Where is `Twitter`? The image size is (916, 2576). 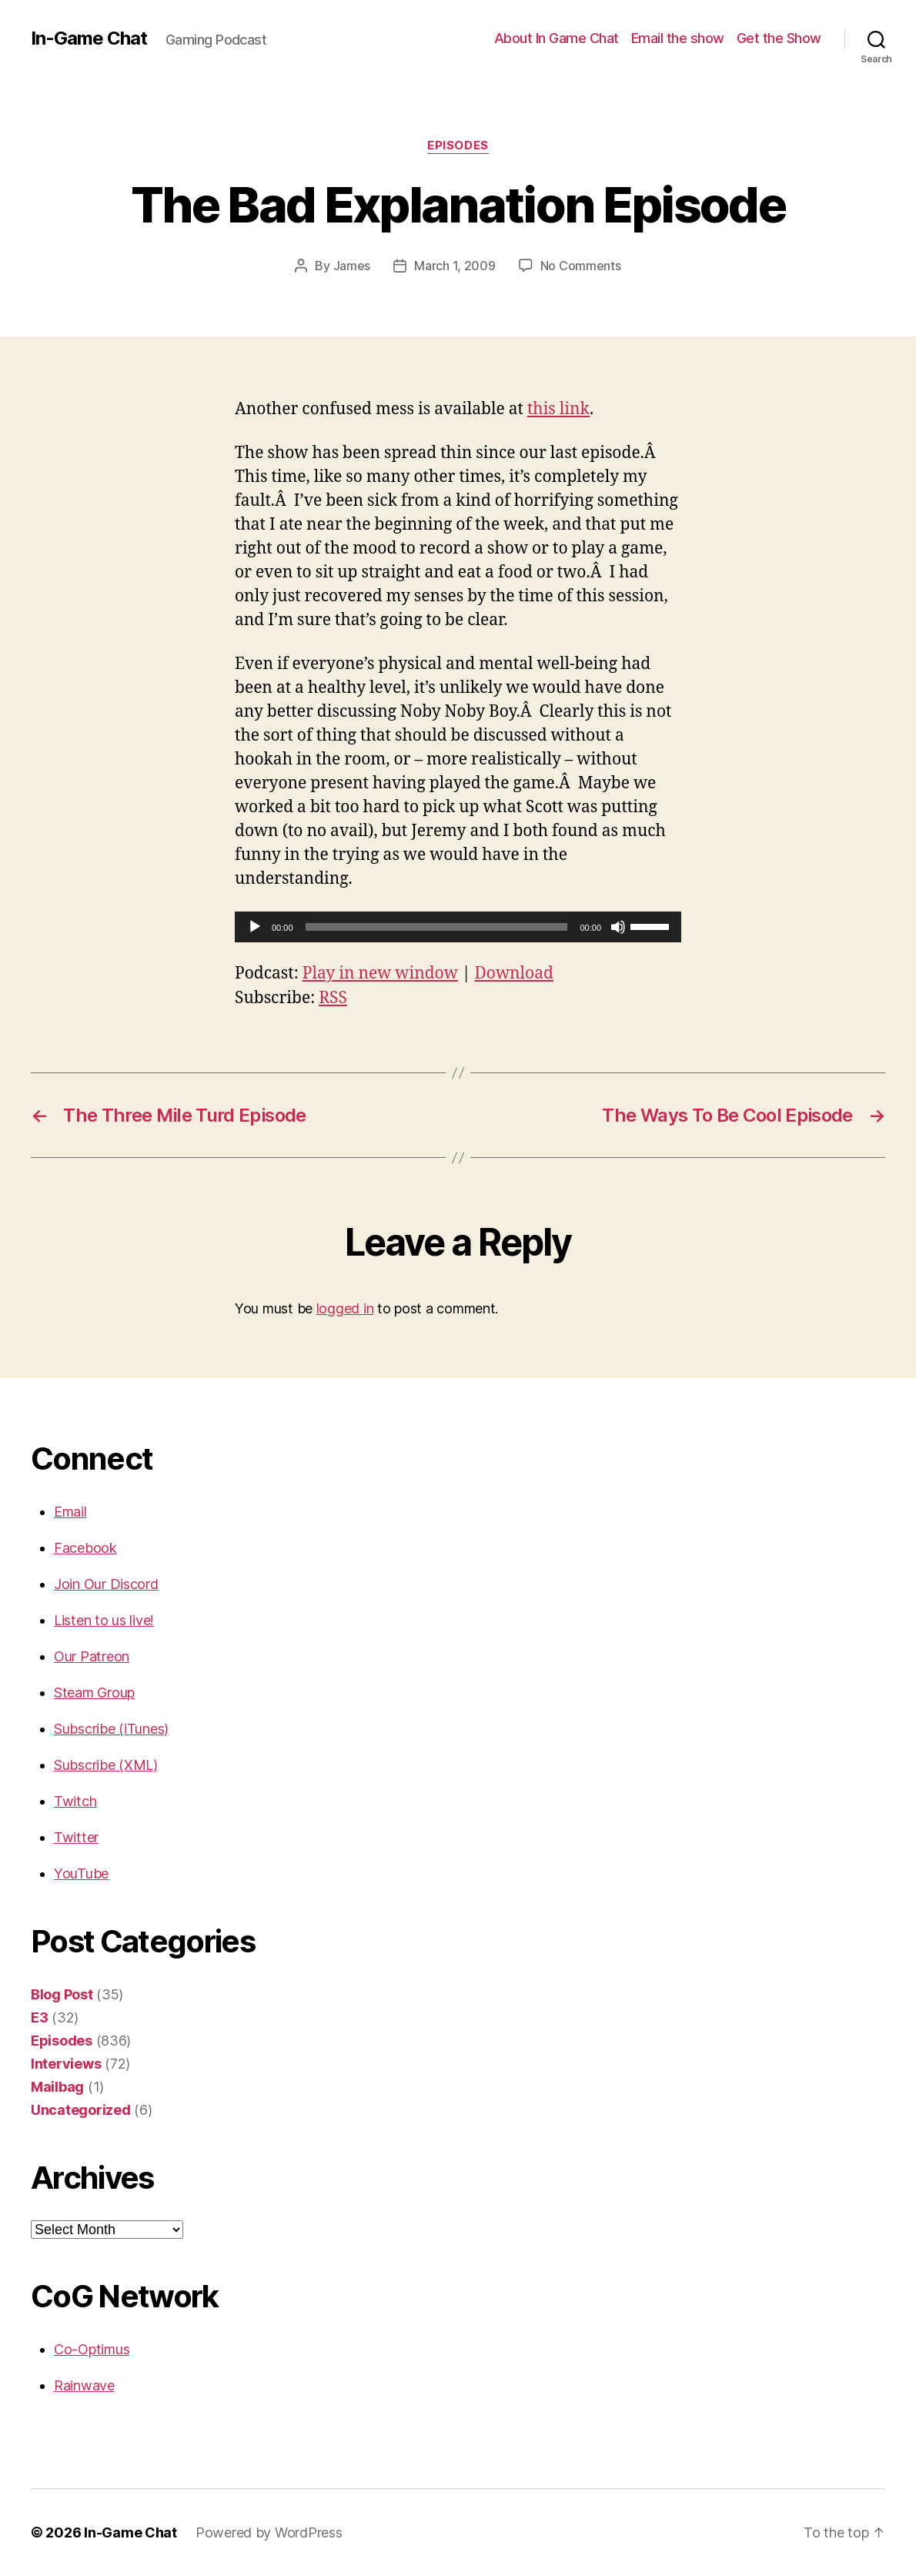 Twitter is located at coordinates (76, 1837).